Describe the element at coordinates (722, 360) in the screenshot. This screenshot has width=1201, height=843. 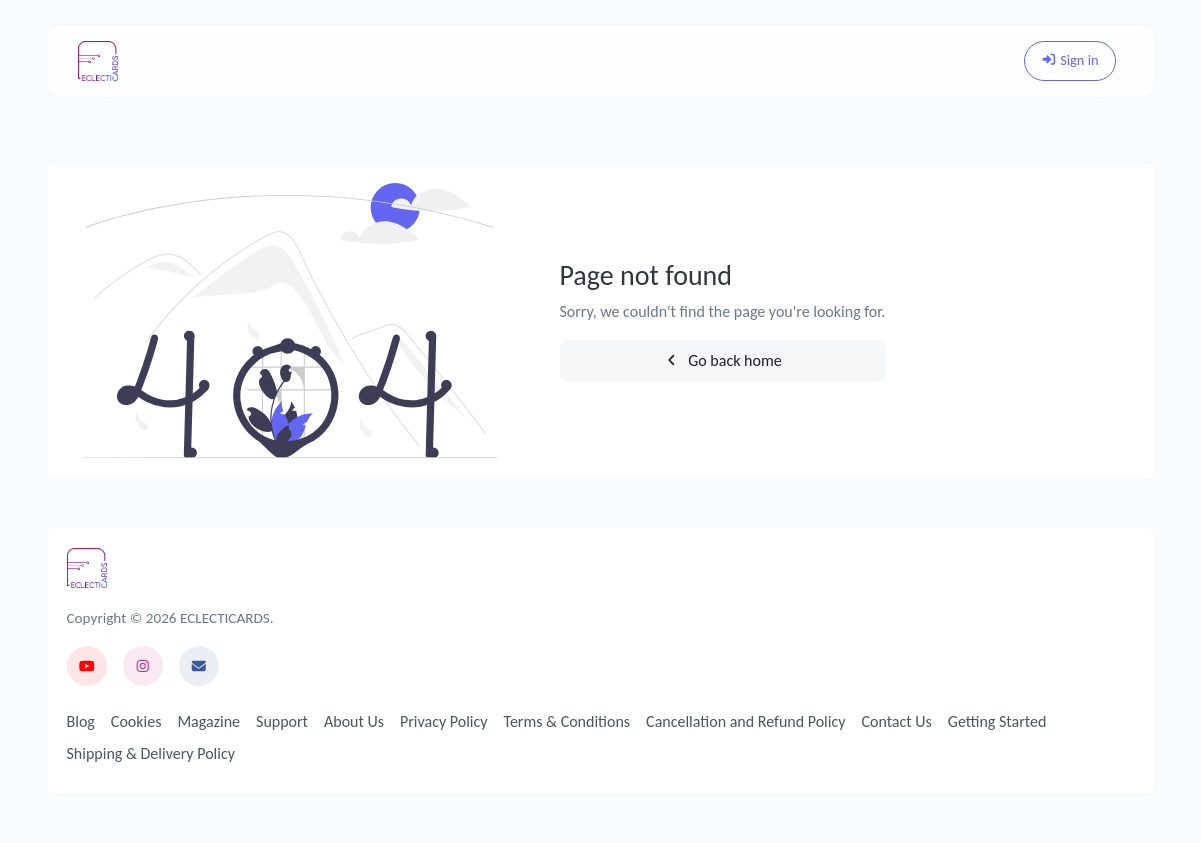
I see `Go back home` at that location.